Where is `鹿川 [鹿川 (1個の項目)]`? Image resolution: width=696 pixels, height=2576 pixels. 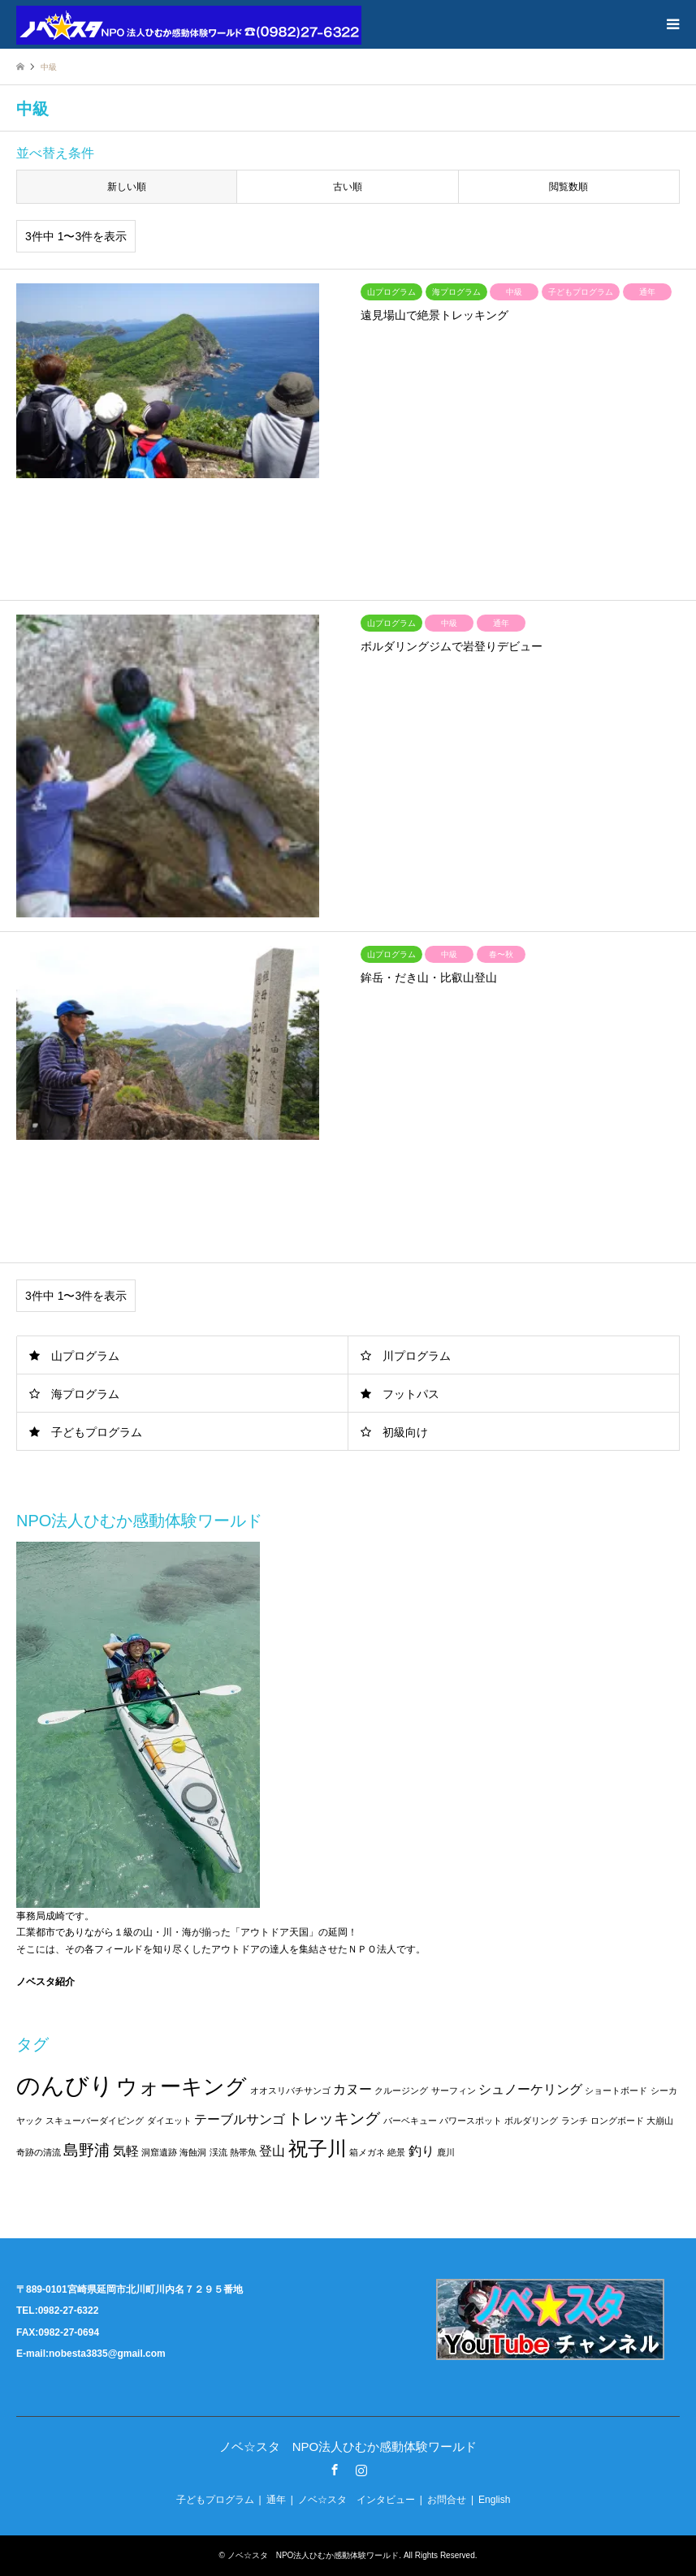
鹿川 [鹿川 (1個の項目)] is located at coordinates (446, 2152).